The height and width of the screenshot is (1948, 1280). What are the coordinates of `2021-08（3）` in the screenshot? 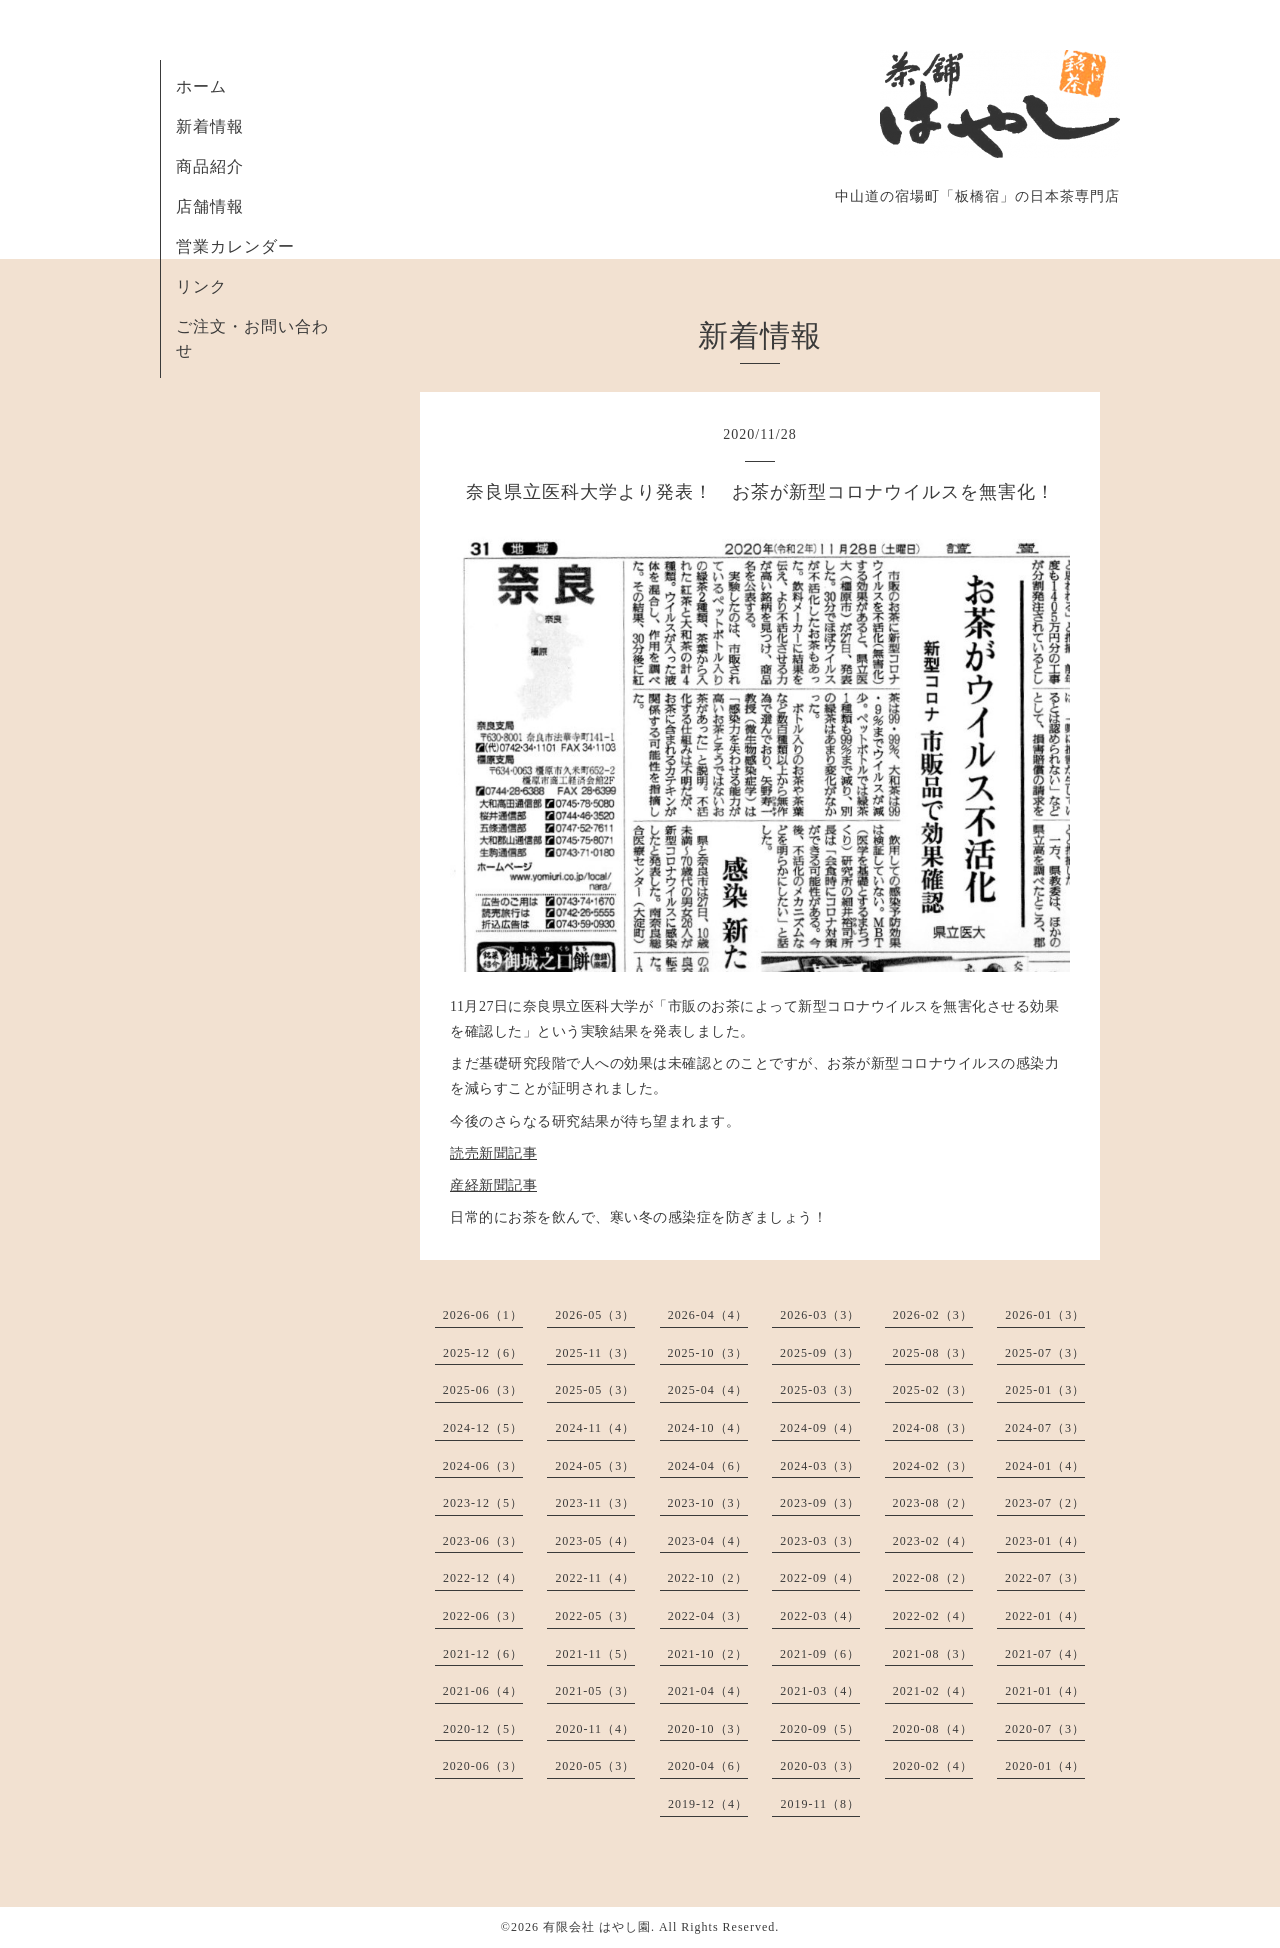 It's located at (933, 1654).